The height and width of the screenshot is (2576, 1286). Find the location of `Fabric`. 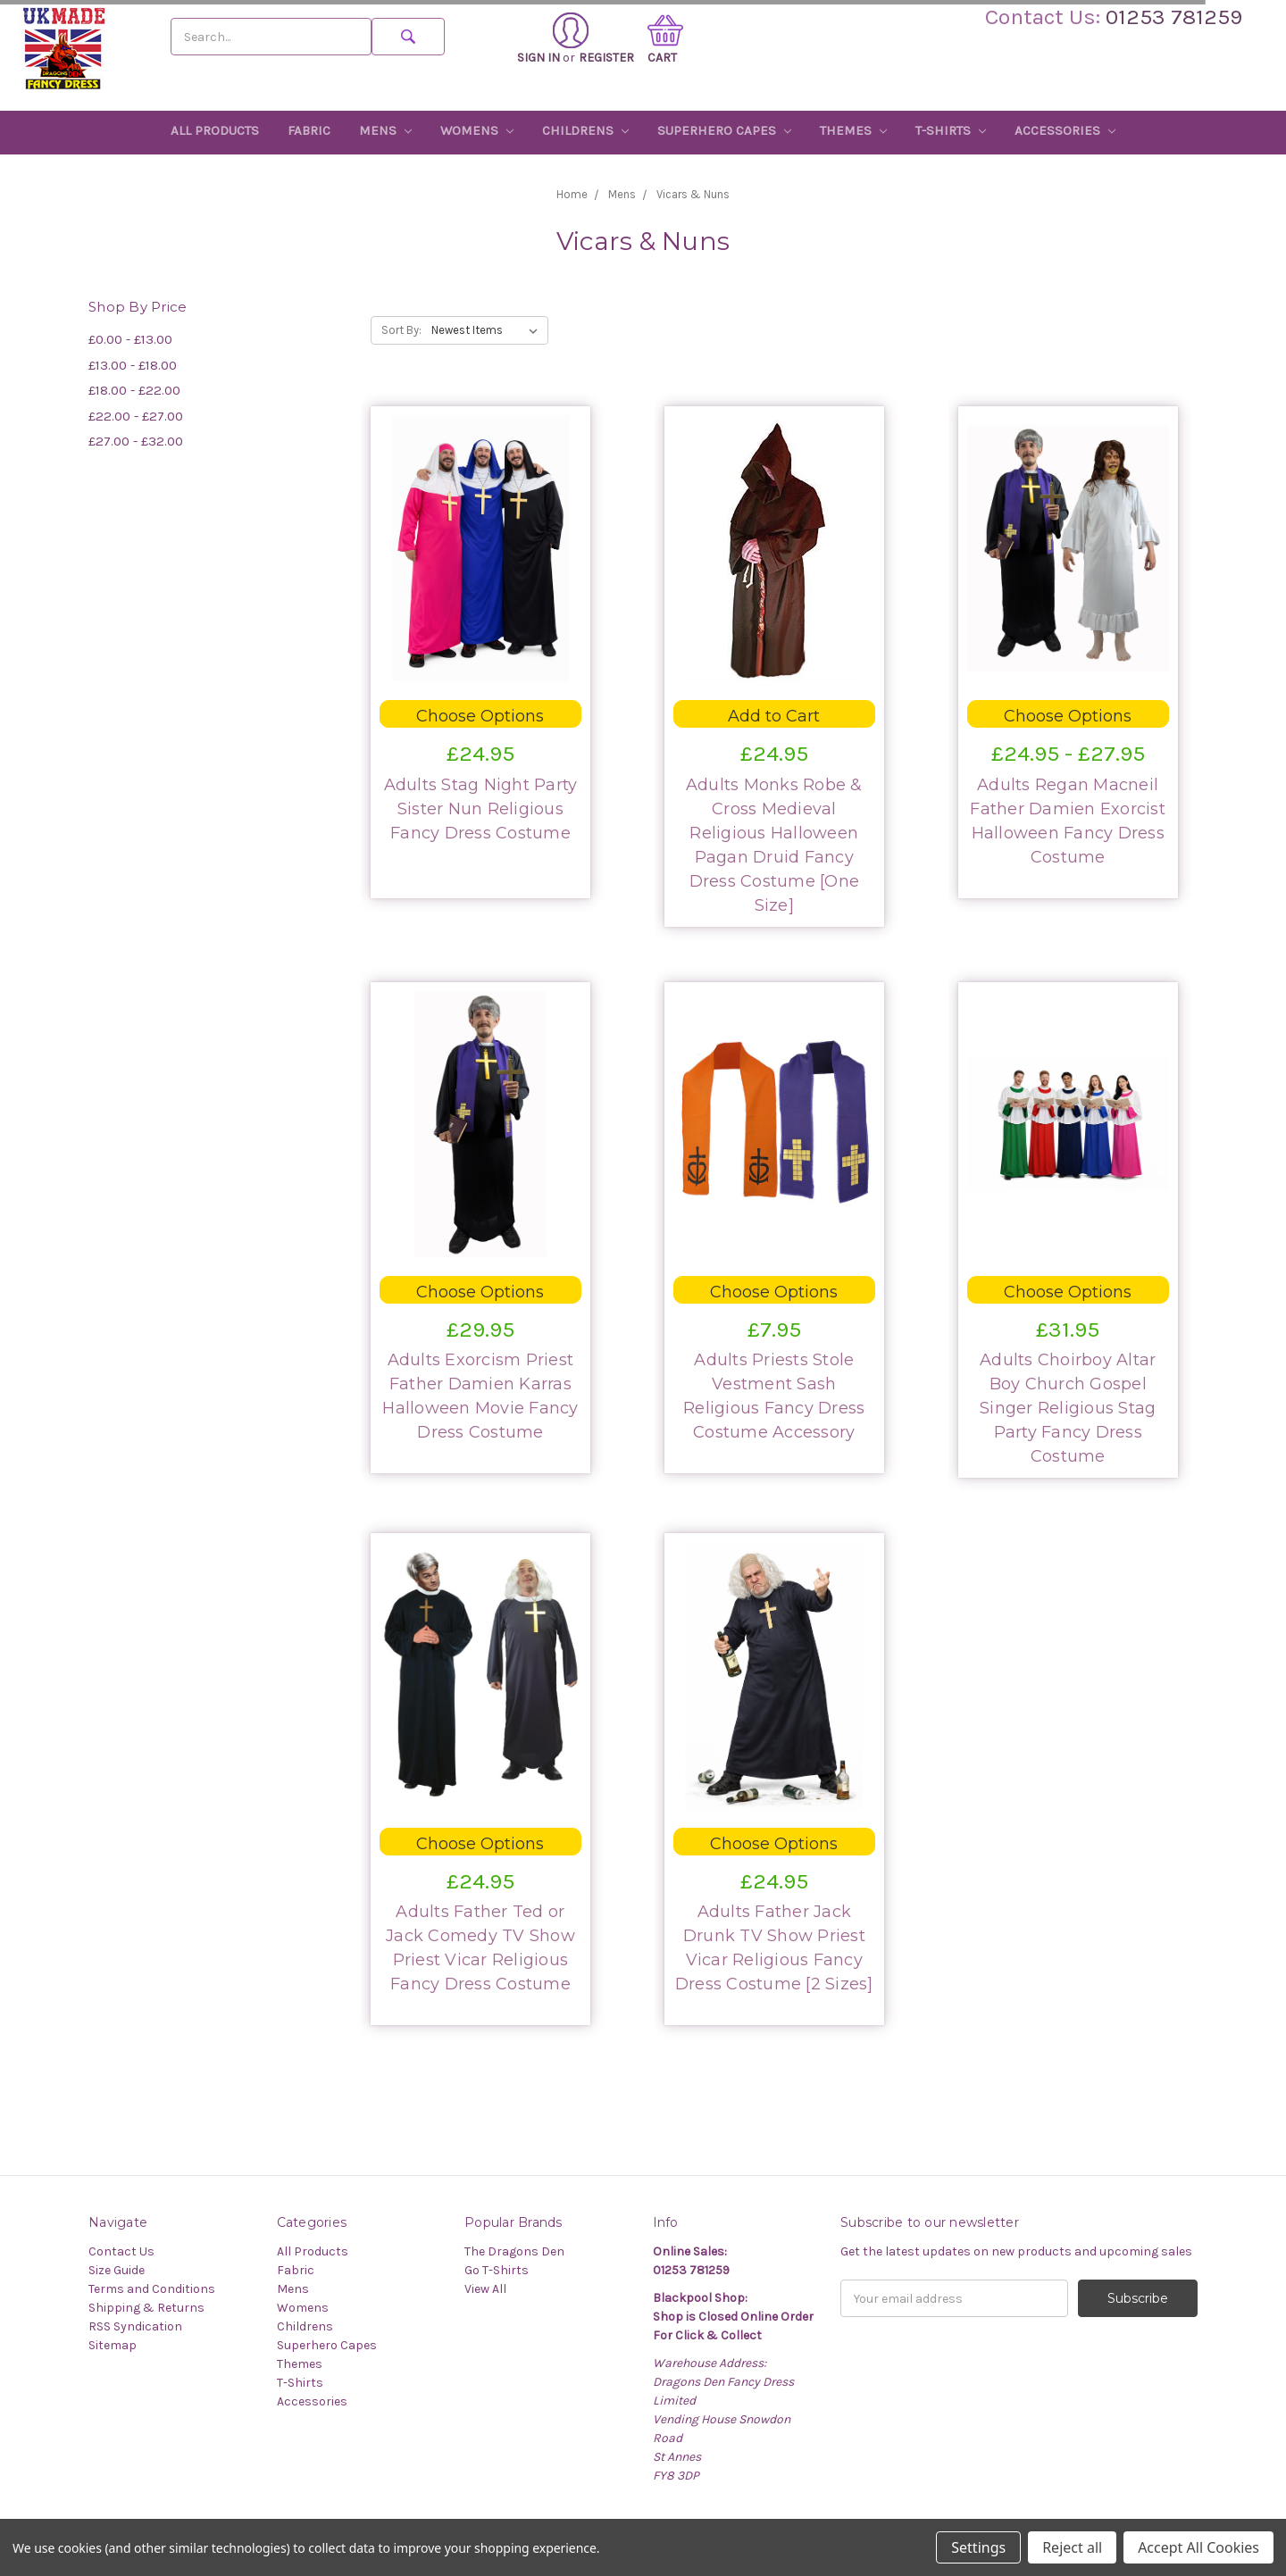

Fabric is located at coordinates (309, 130).